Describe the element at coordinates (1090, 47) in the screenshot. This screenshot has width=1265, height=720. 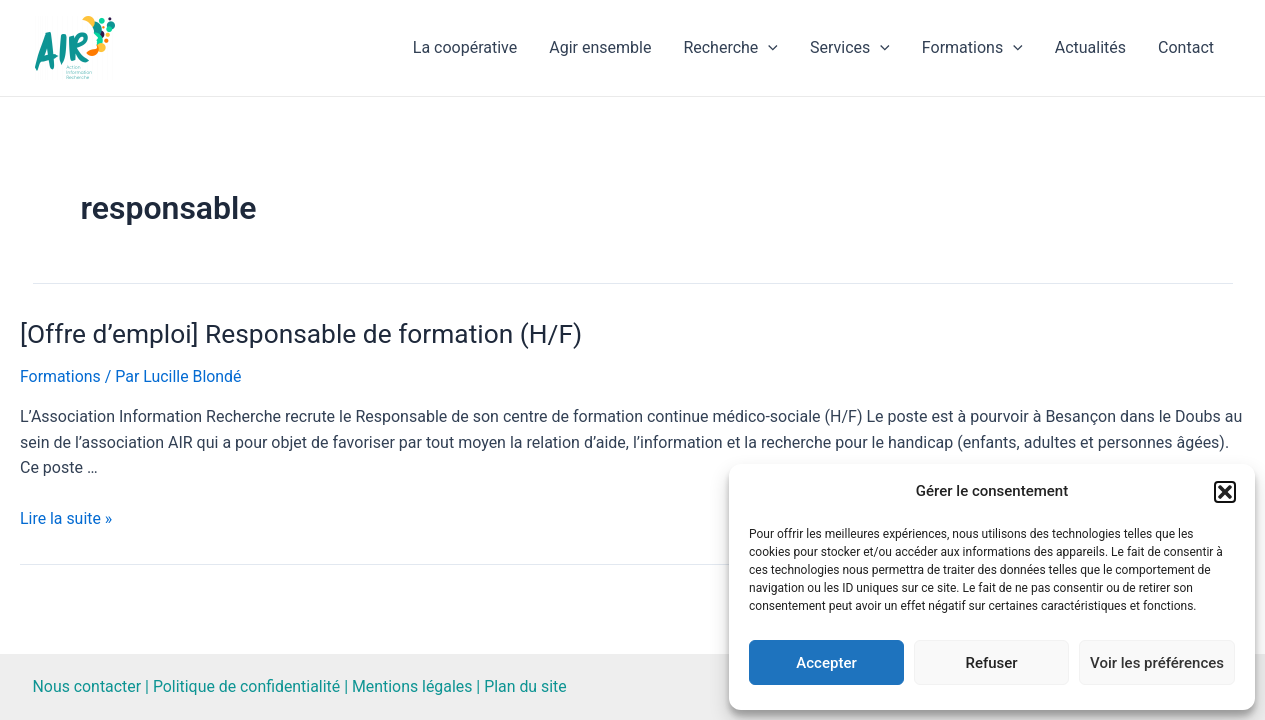
I see `Actualités` at that location.